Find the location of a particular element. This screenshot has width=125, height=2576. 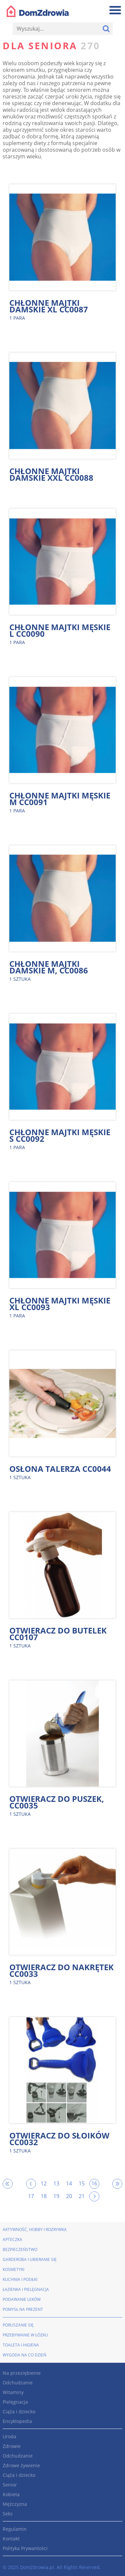

Zdrowe żywienie is located at coordinates (21, 2465).